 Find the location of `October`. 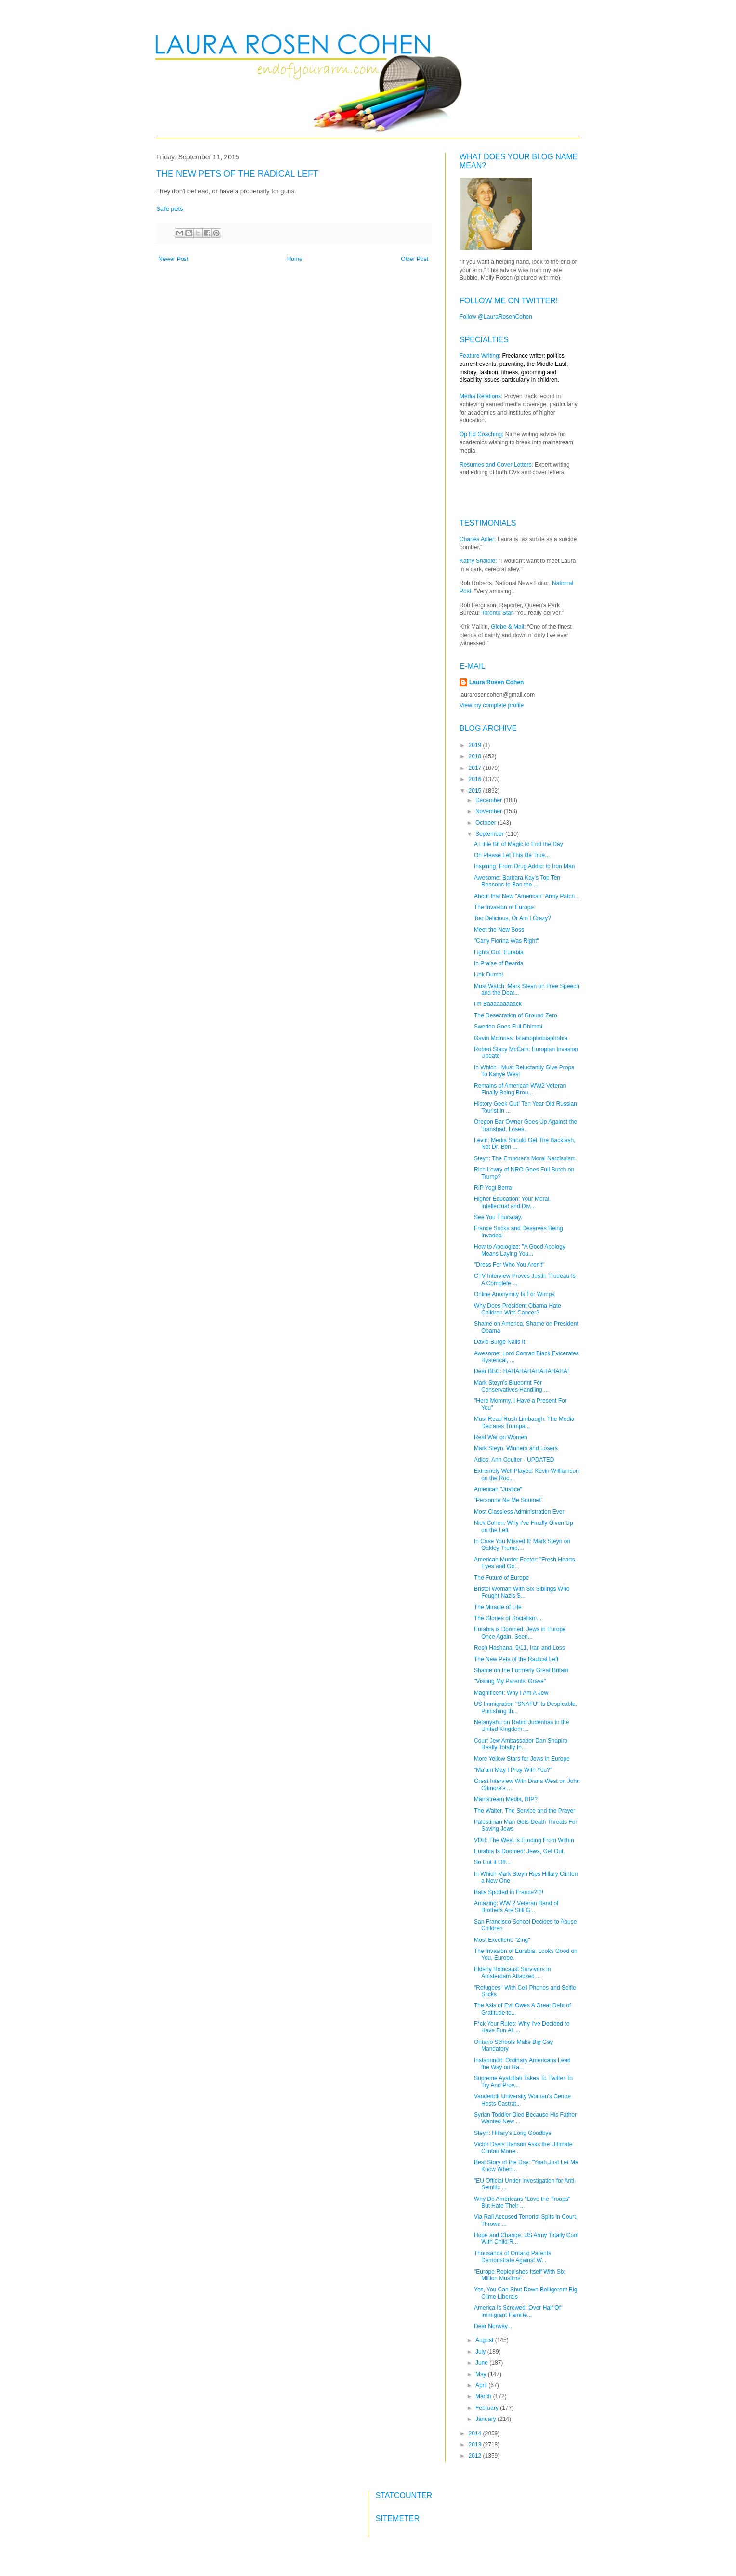

October is located at coordinates (486, 823).